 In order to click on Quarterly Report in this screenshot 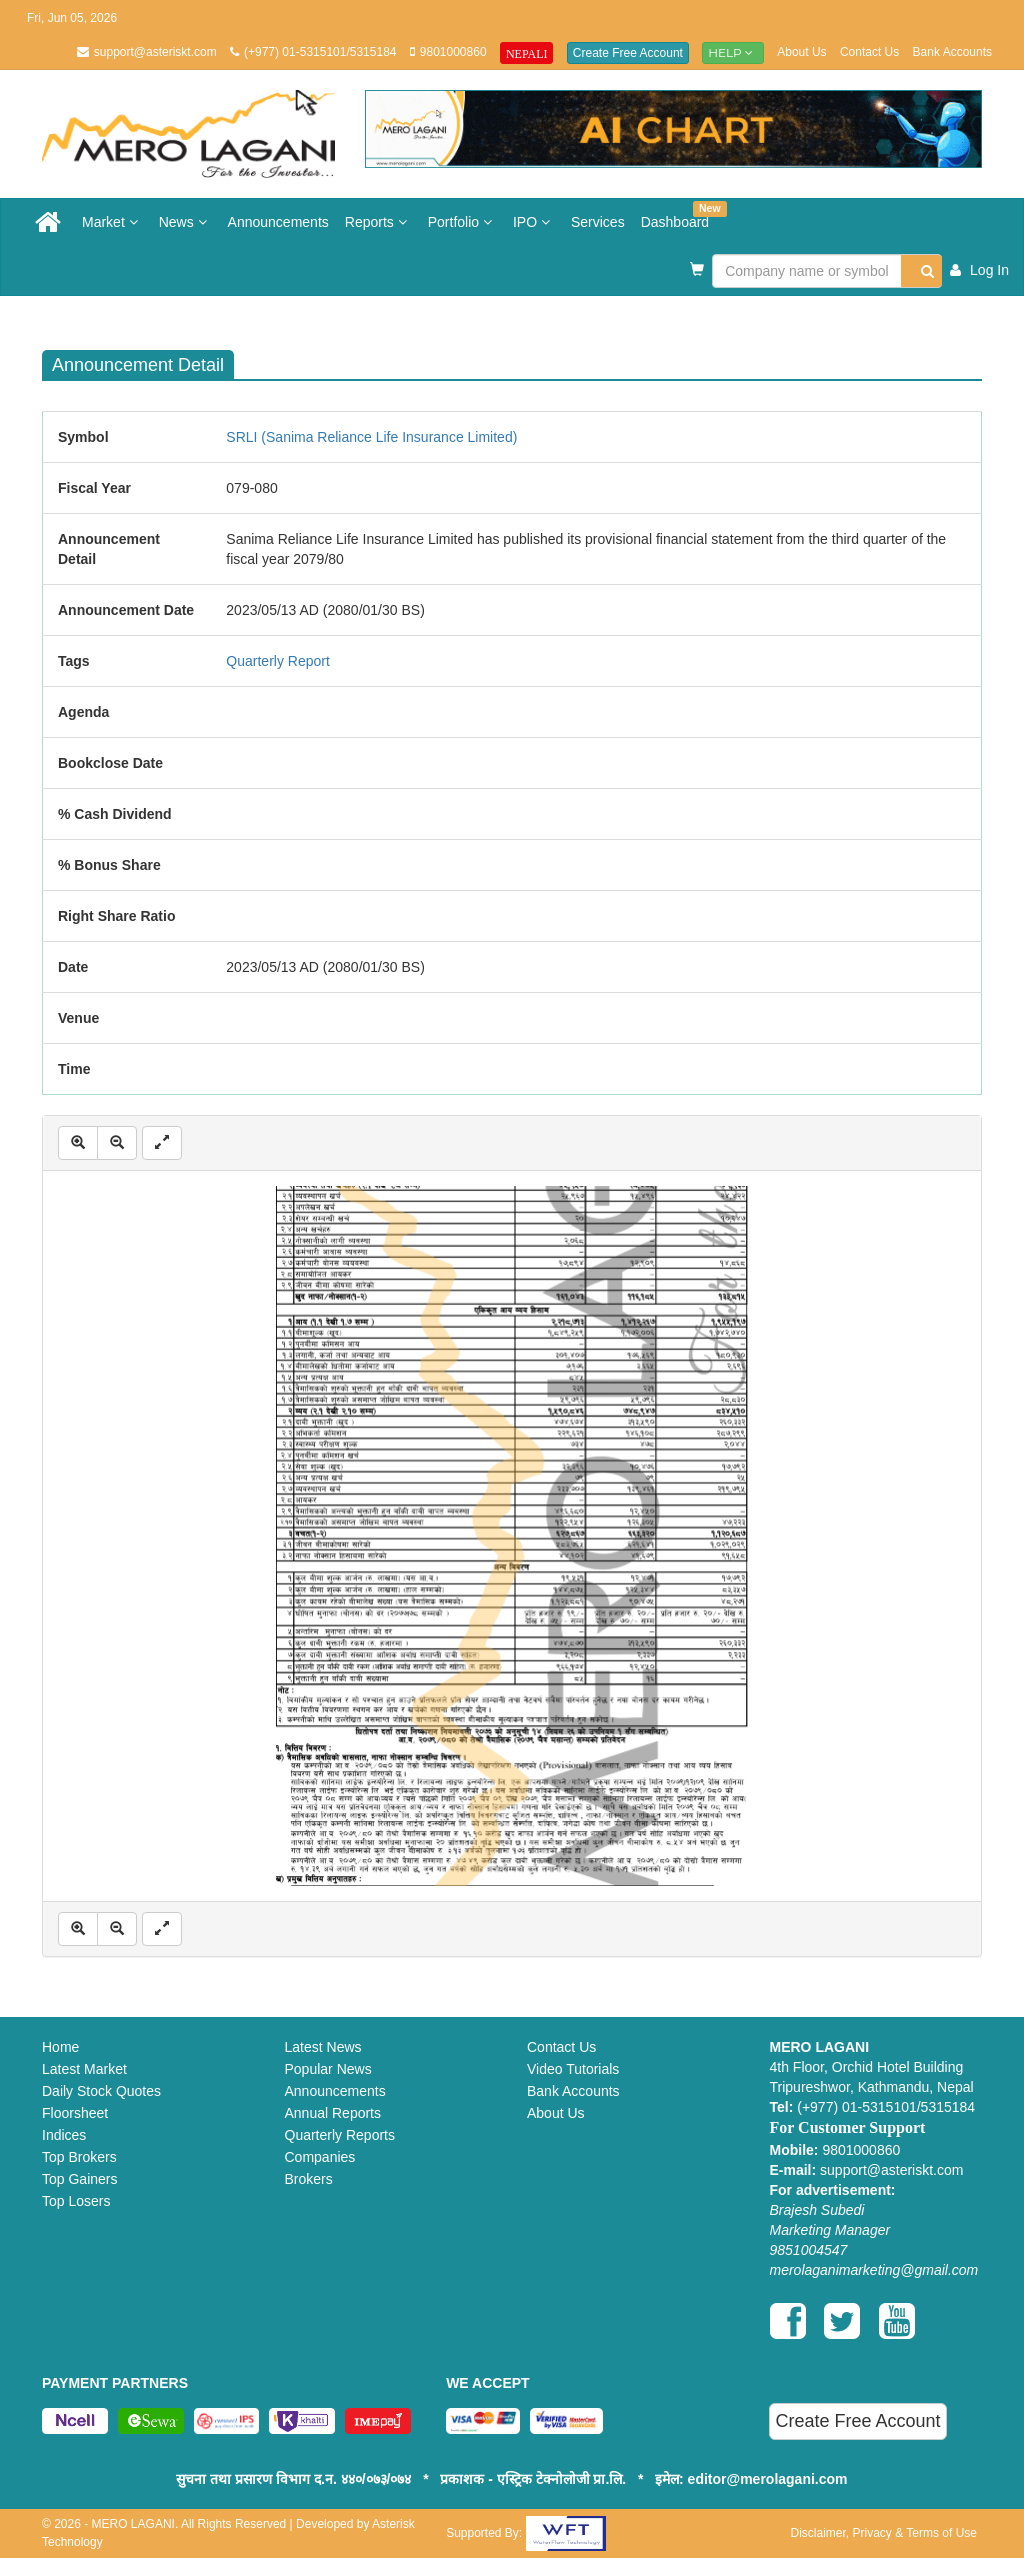, I will do `click(277, 661)`.